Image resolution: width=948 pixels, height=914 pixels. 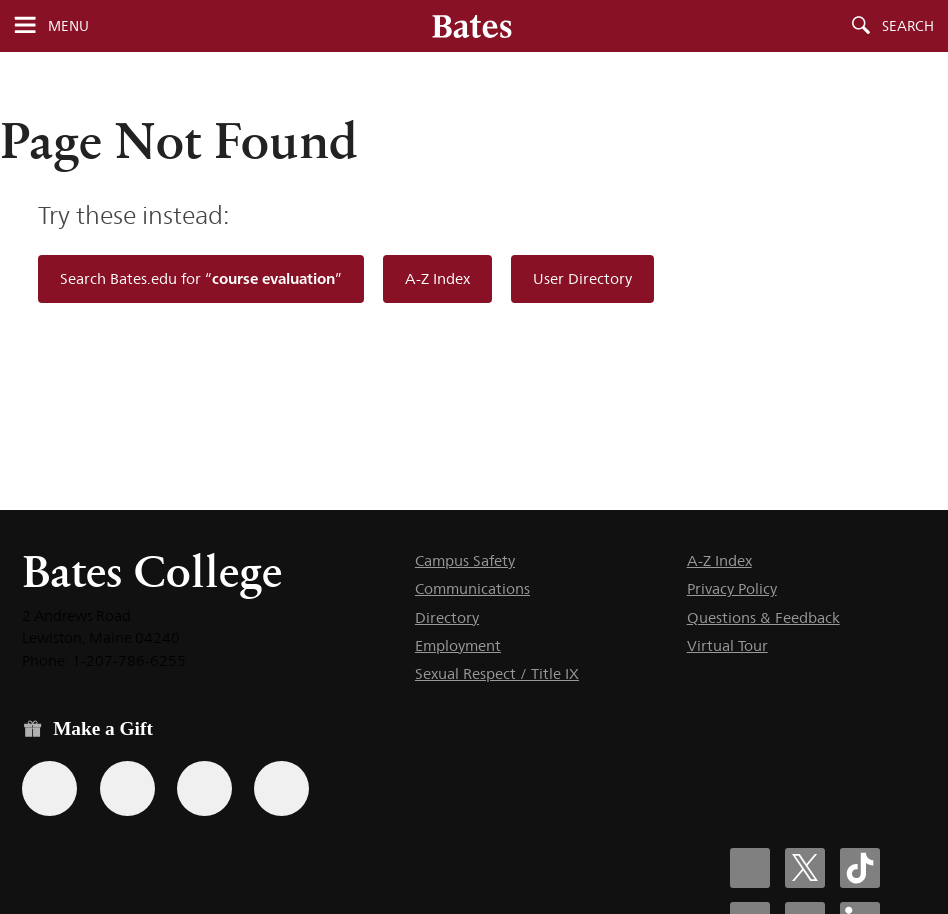 What do you see at coordinates (908, 26) in the screenshot?
I see `Search` at bounding box center [908, 26].